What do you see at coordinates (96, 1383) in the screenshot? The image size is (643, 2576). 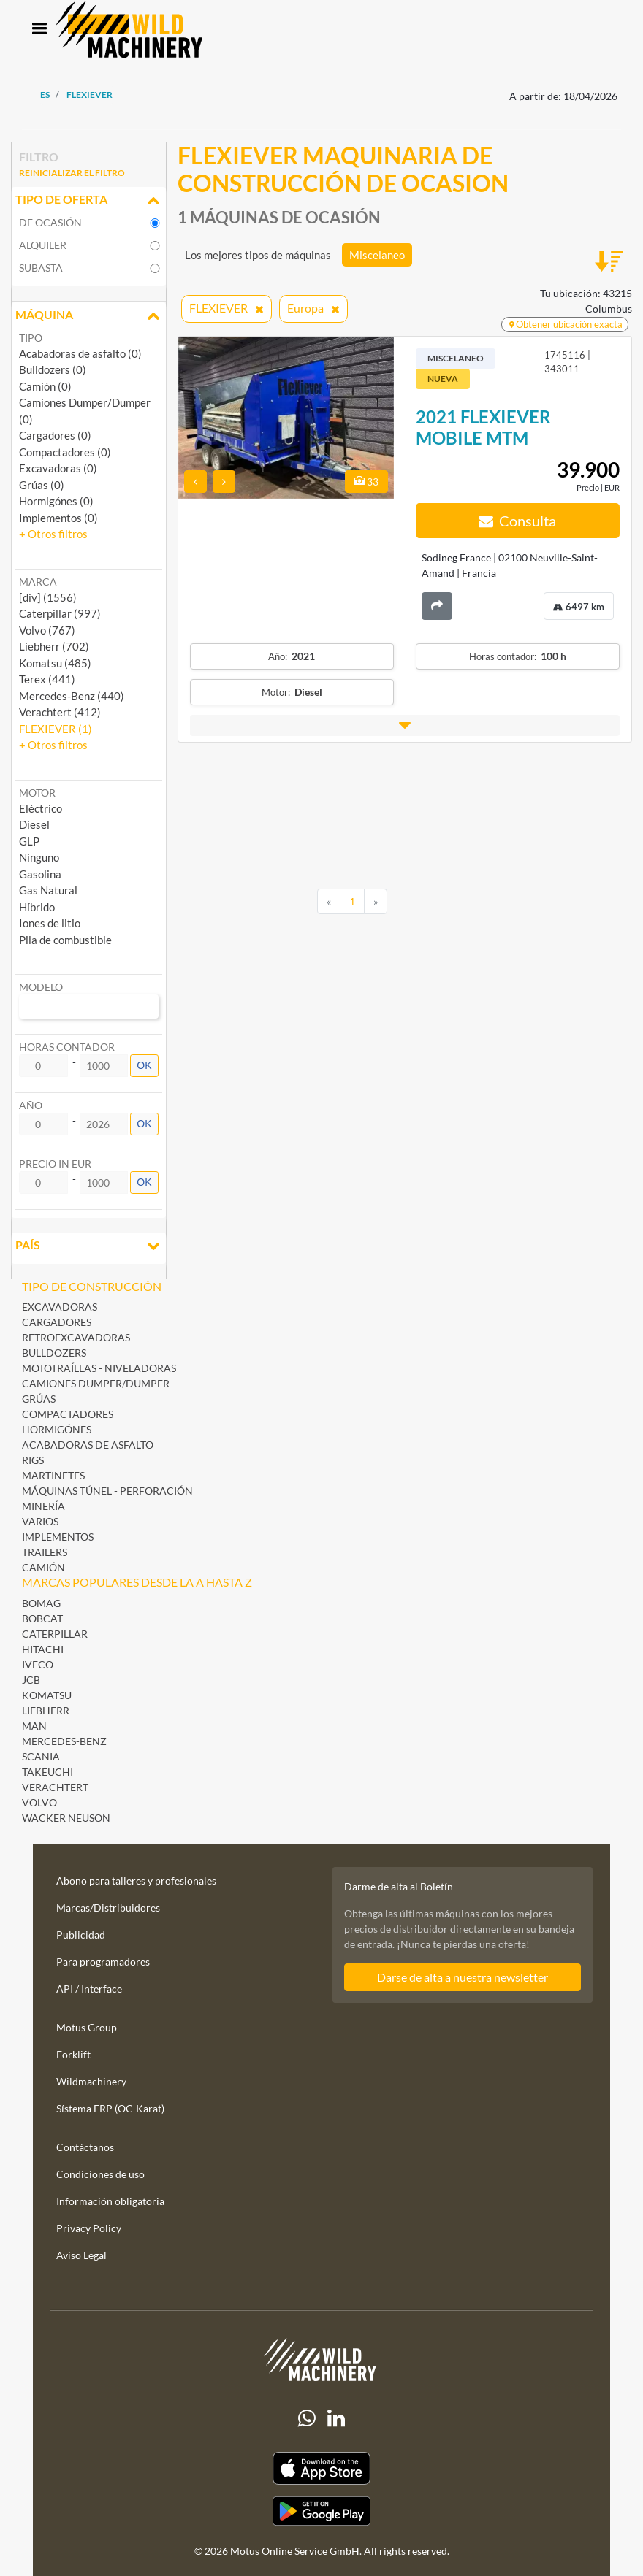 I see `Camiones Dumper/Dumper` at bounding box center [96, 1383].